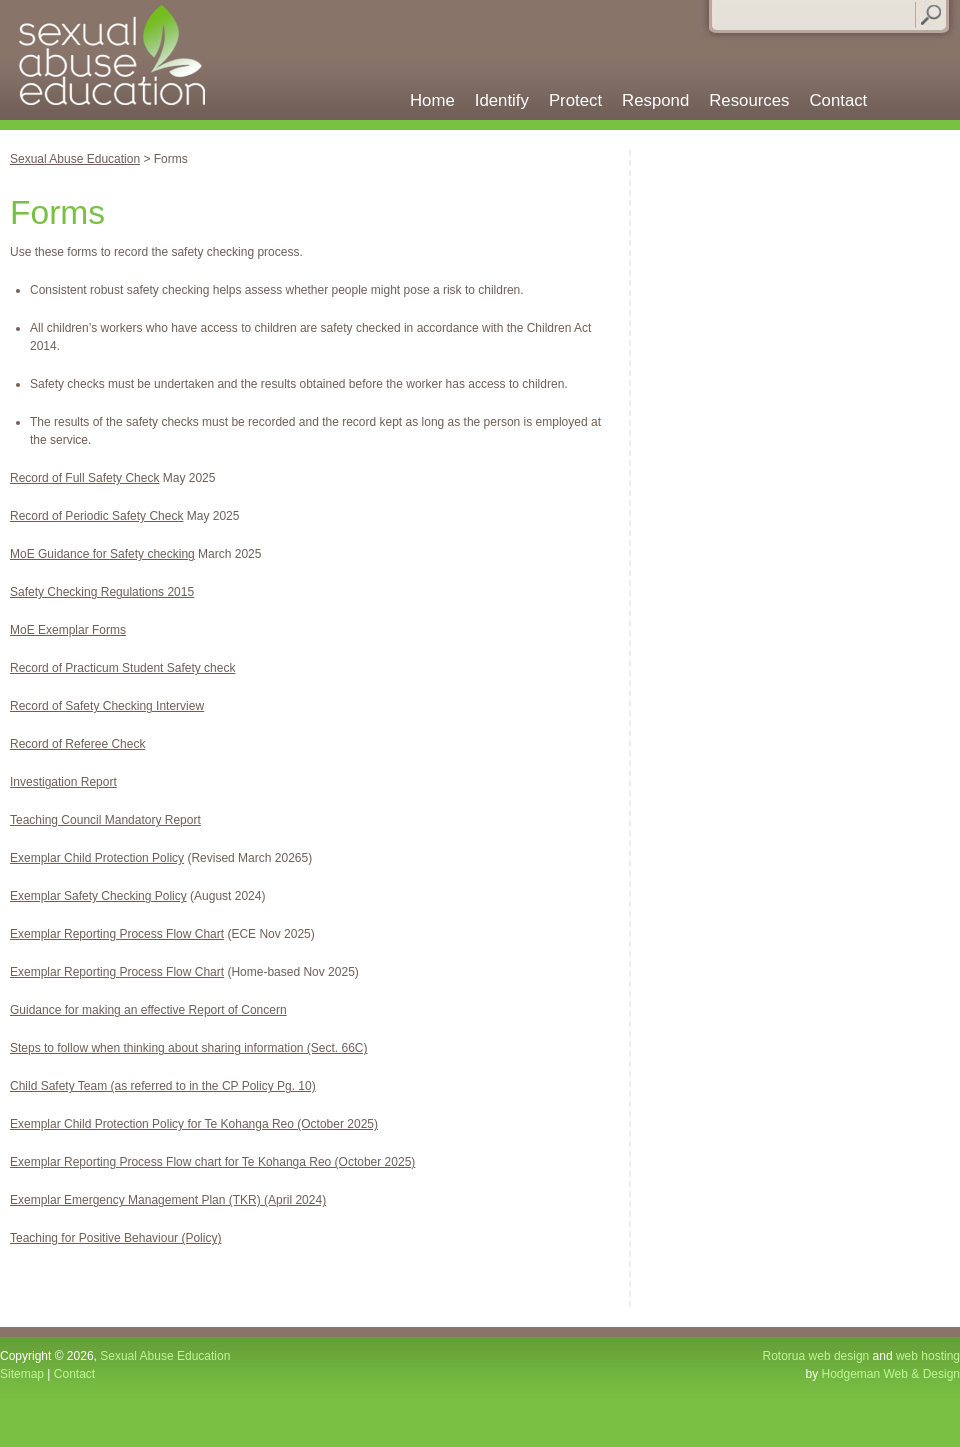 This screenshot has width=960, height=1447. I want to click on Record o, so click(34, 516).